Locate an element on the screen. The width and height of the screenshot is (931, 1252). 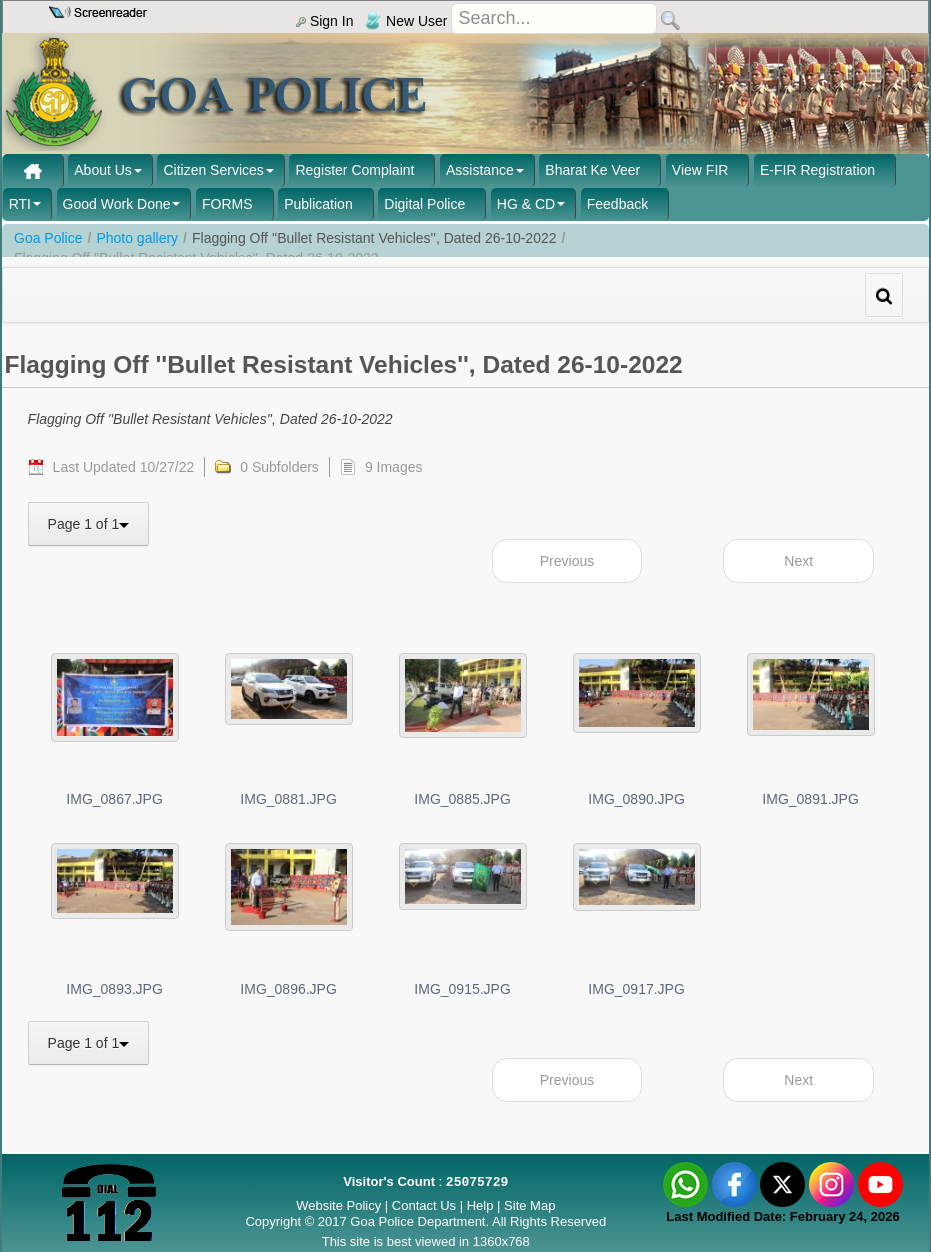
About Us is located at coordinates (103, 170).